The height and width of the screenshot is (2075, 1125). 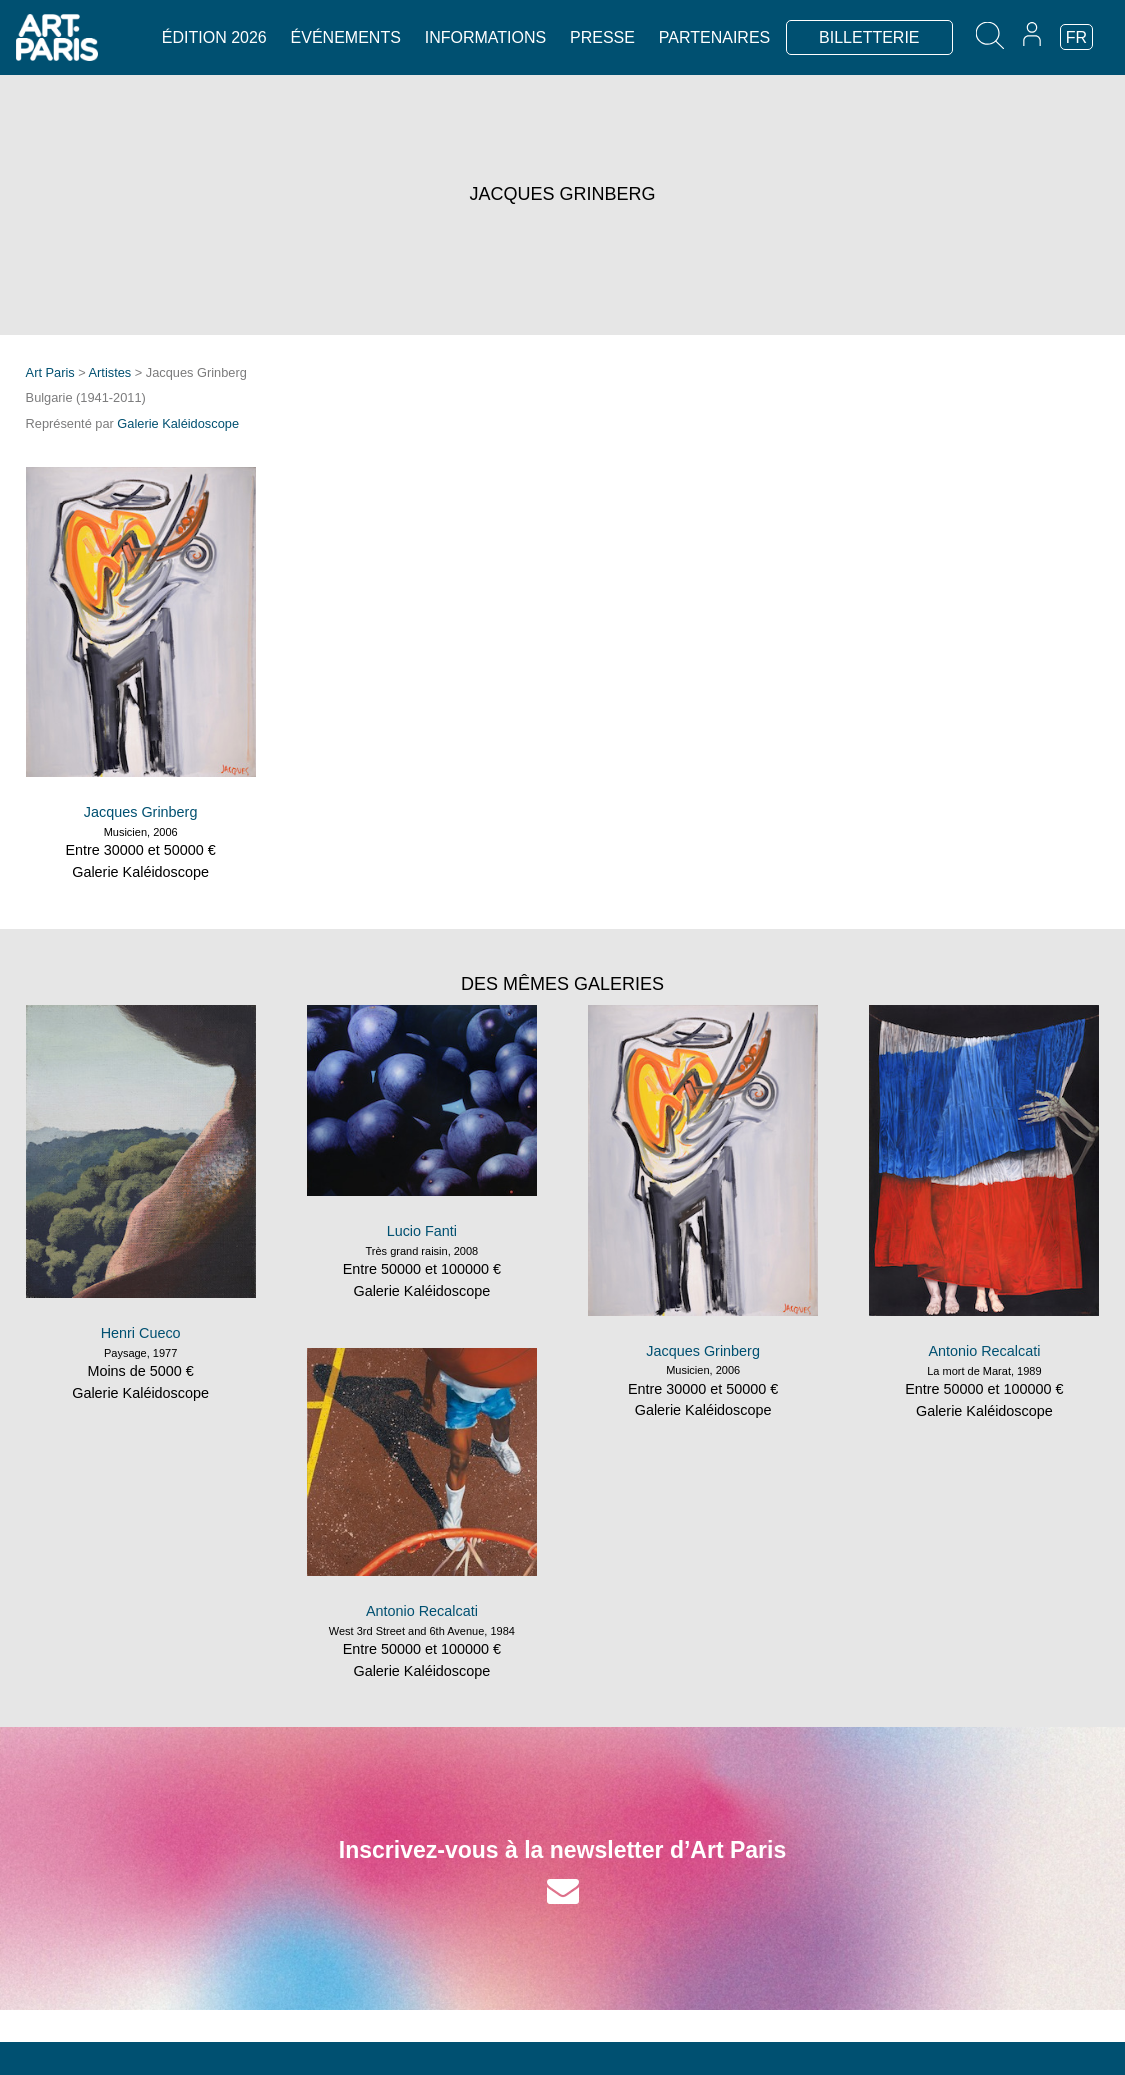 What do you see at coordinates (602, 37) in the screenshot?
I see `Presse` at bounding box center [602, 37].